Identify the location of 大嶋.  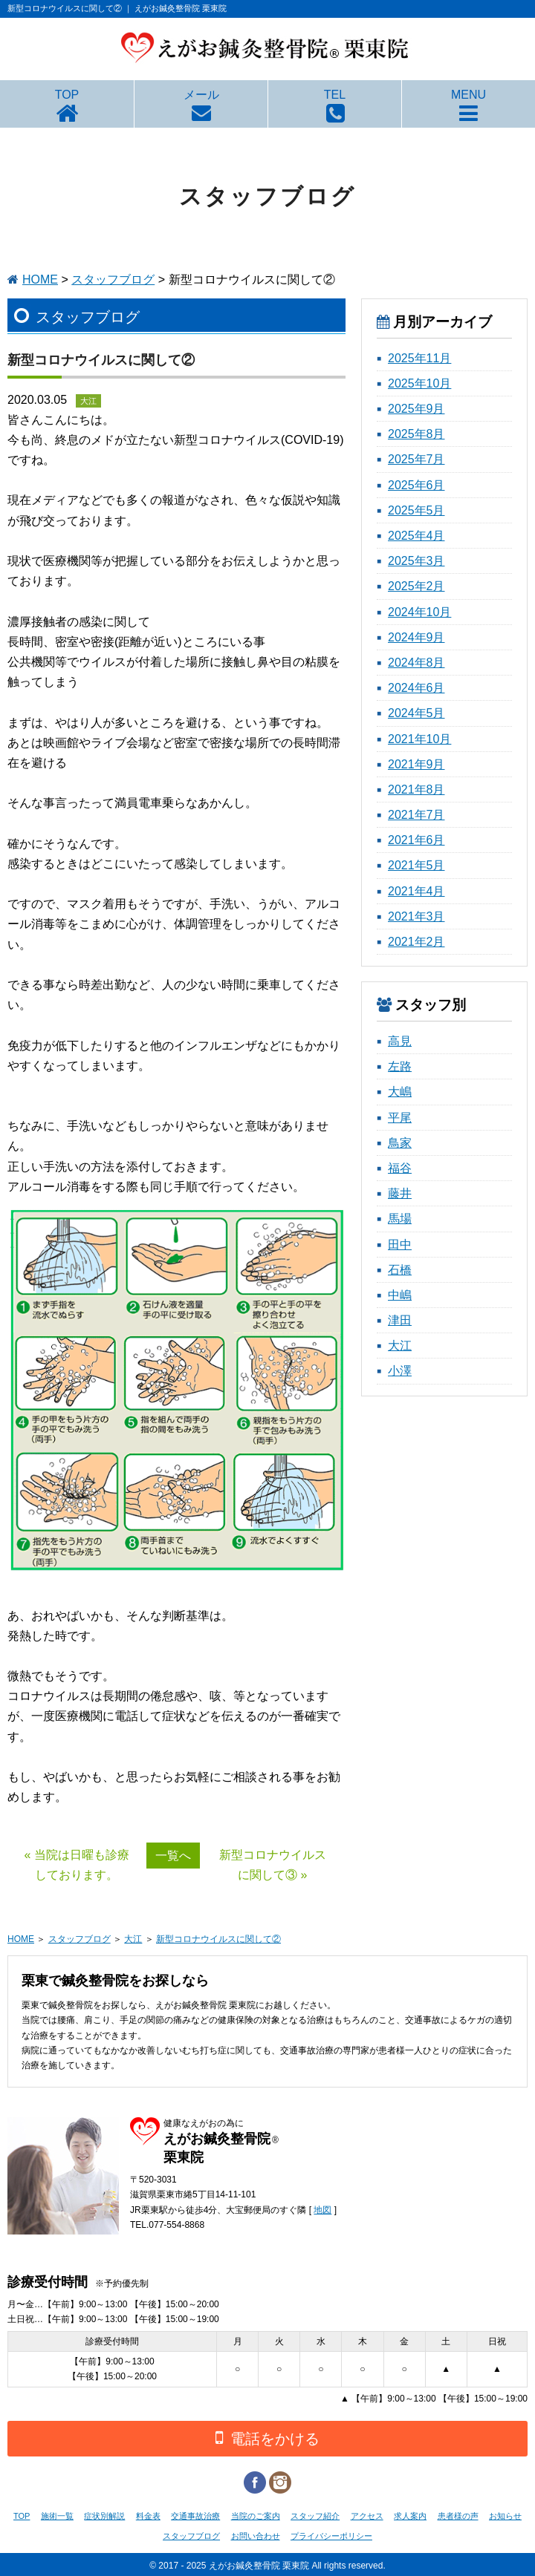
(400, 1091).